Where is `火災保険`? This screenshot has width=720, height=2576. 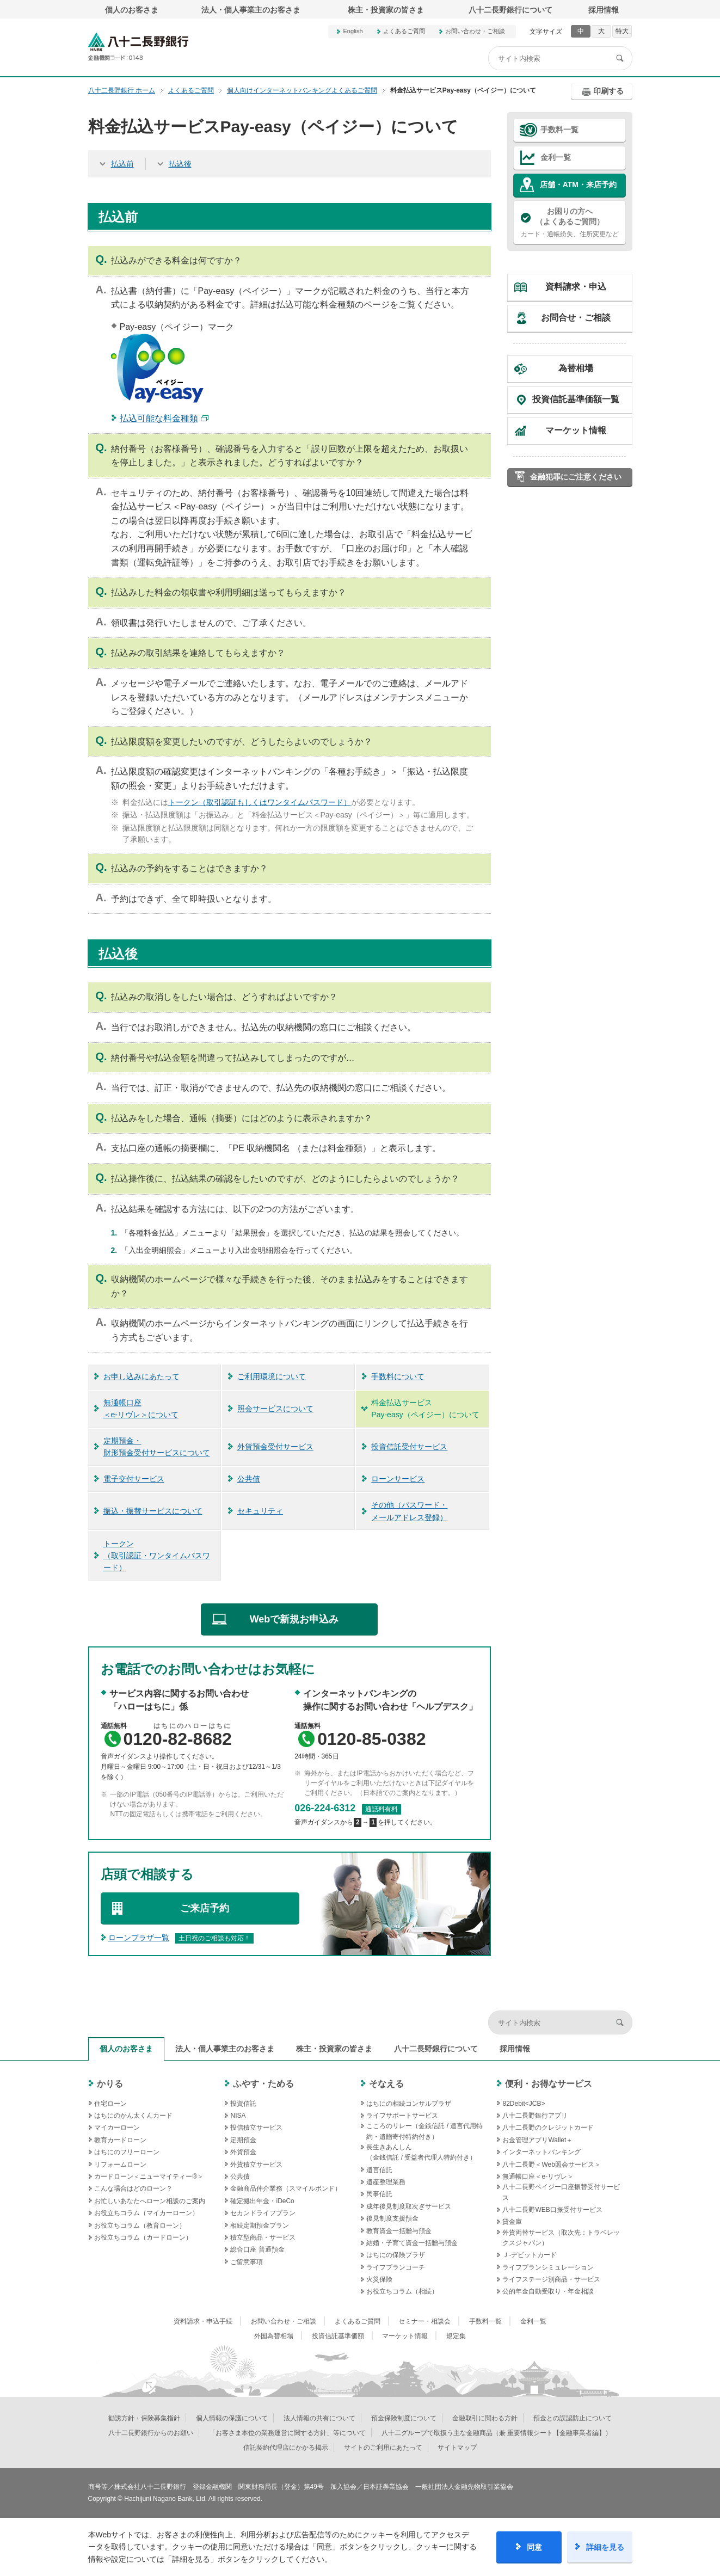 火災保険 is located at coordinates (379, 2279).